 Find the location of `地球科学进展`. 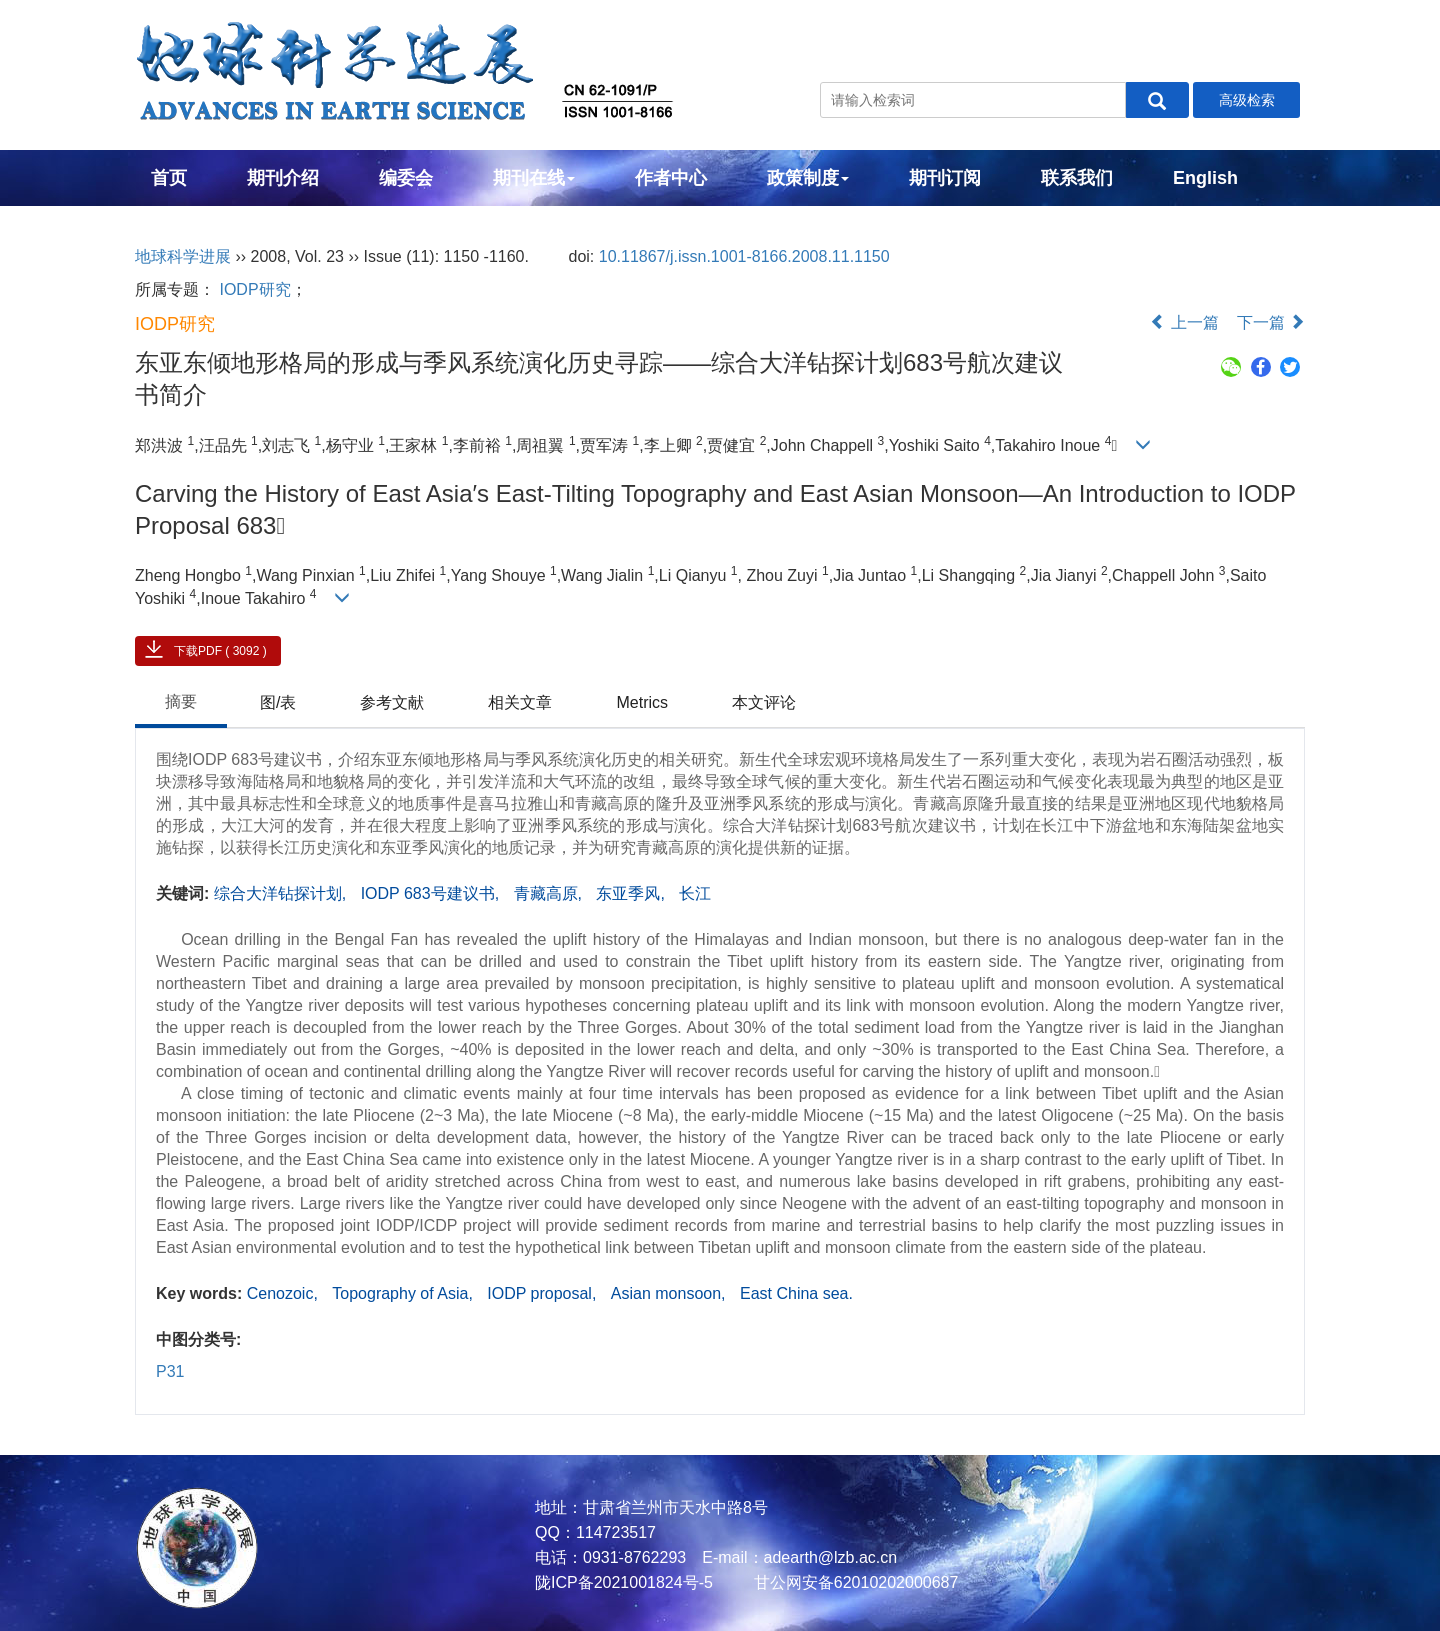

地球科学进展 is located at coordinates (183, 256).